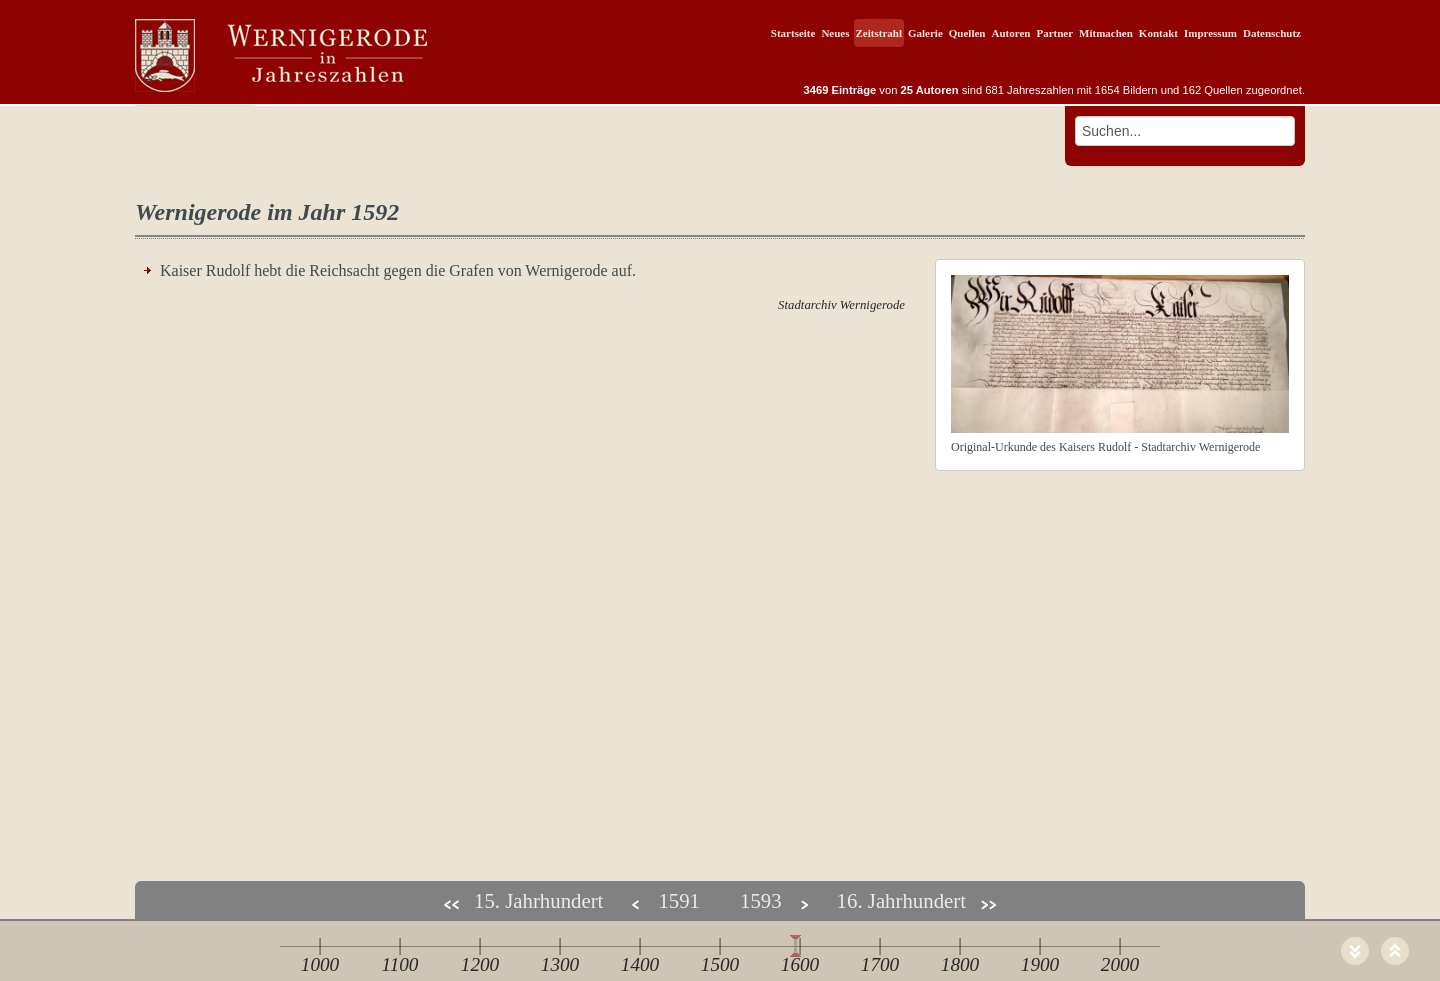 The image size is (1440, 981). I want to click on 1900, so click(1040, 964).